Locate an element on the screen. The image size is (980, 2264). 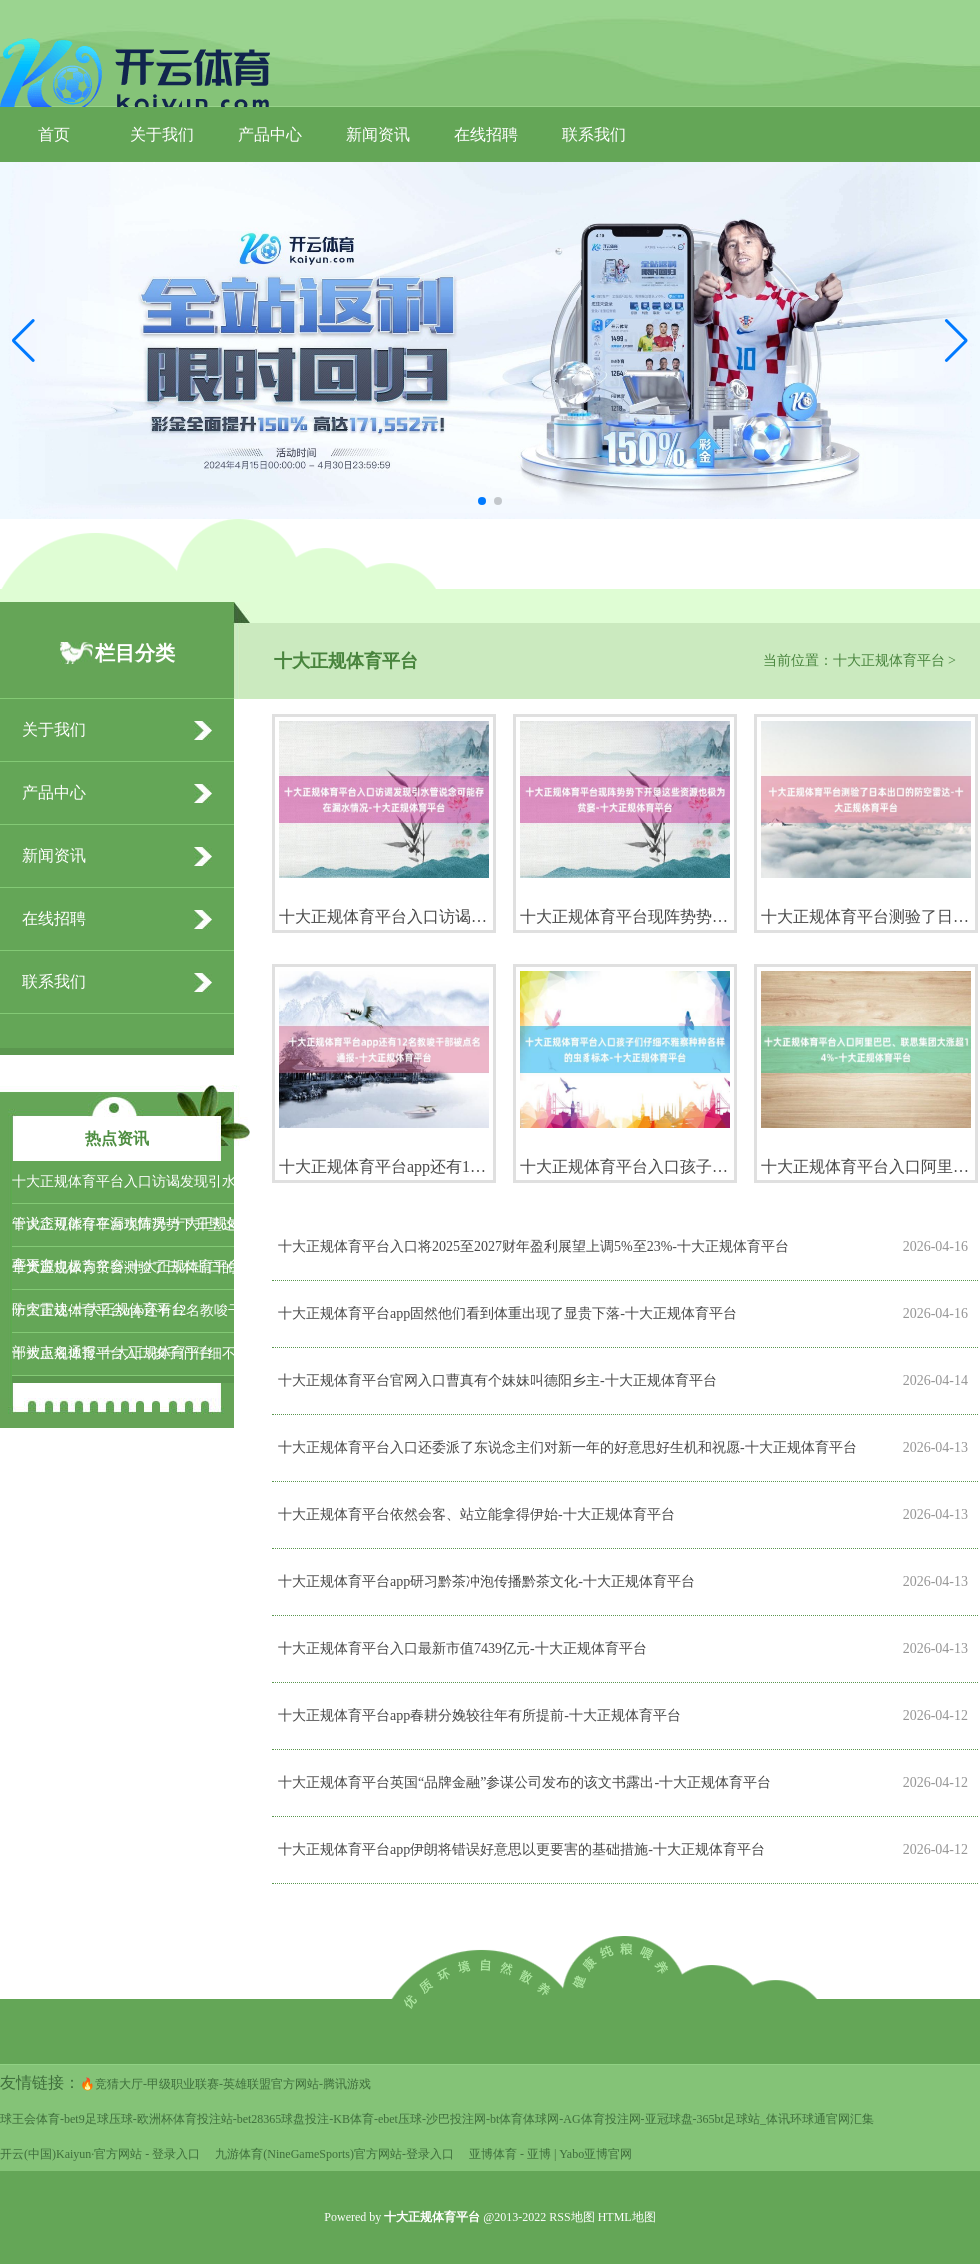
RSS地图 is located at coordinates (571, 2217).